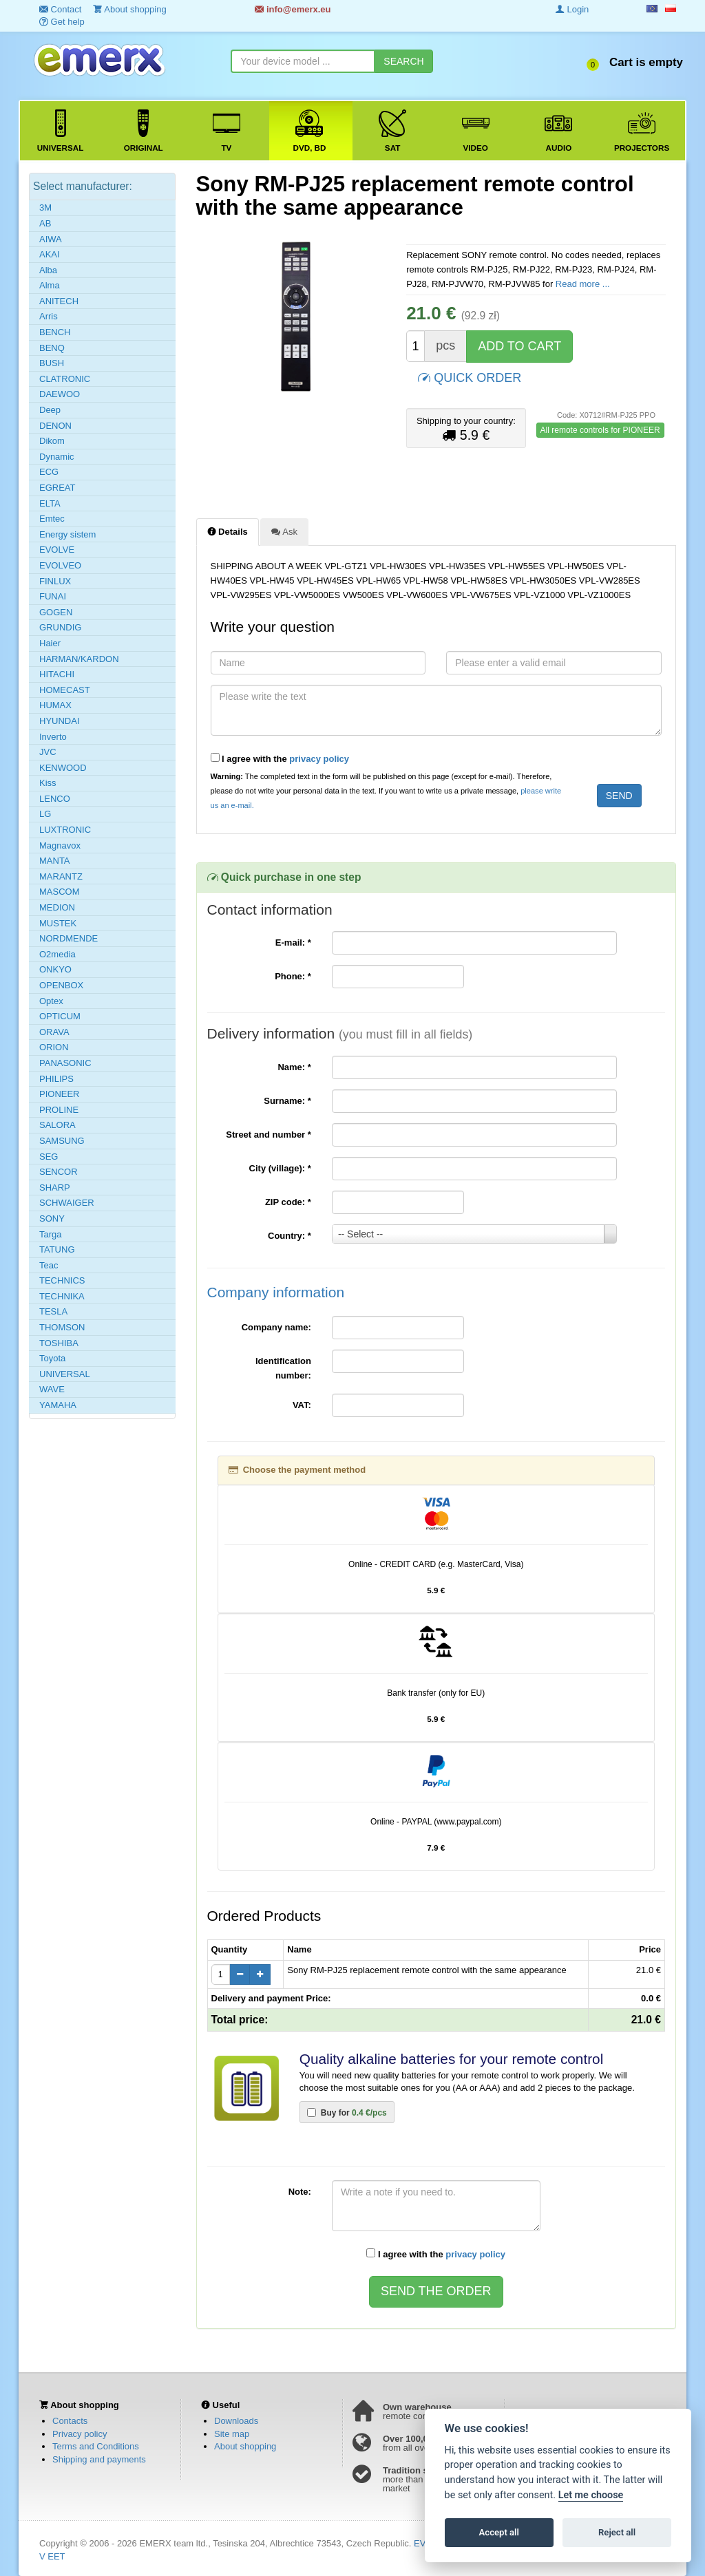  Describe the element at coordinates (79, 2434) in the screenshot. I see `Privacy policy` at that location.